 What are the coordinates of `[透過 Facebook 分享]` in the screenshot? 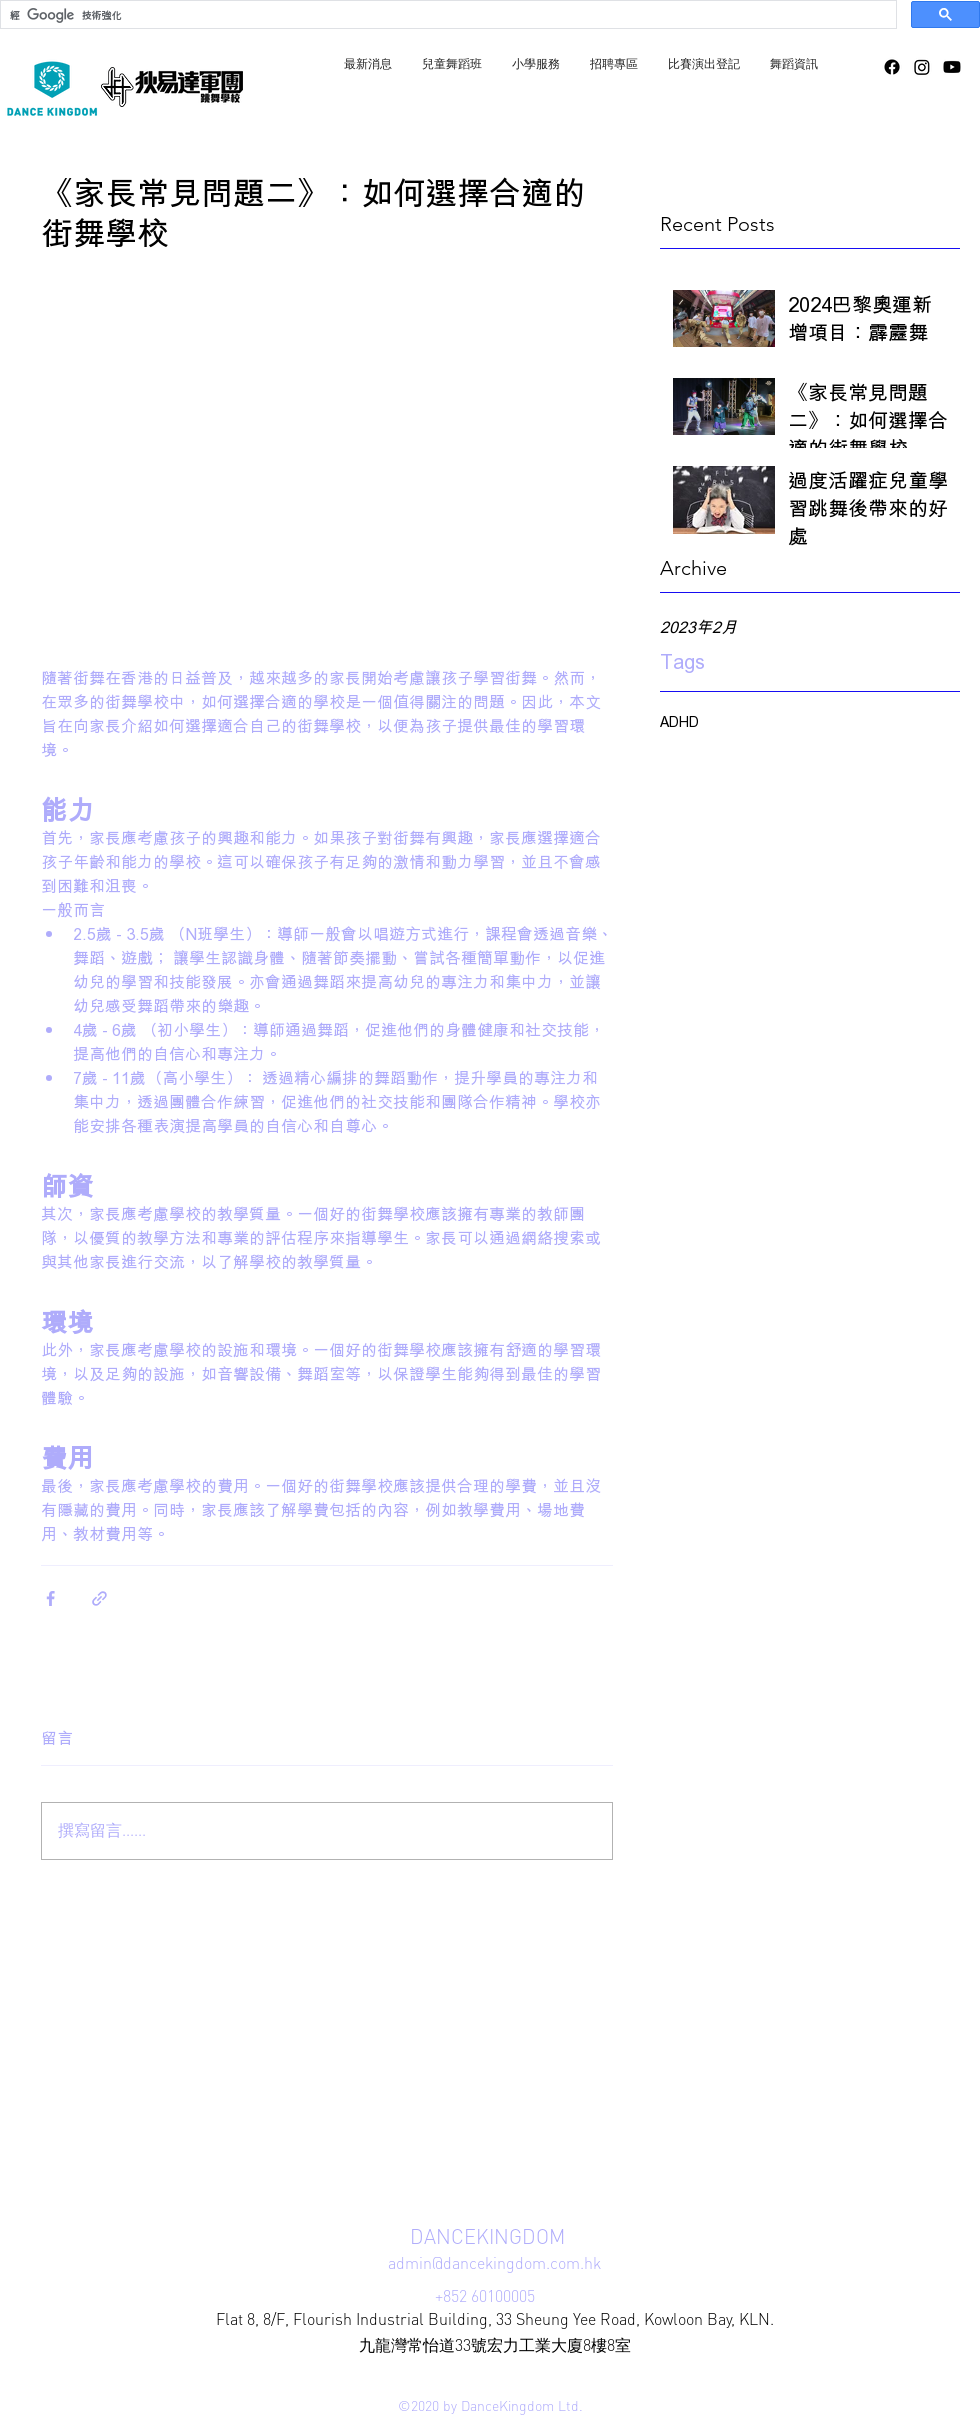 It's located at (50, 1598).